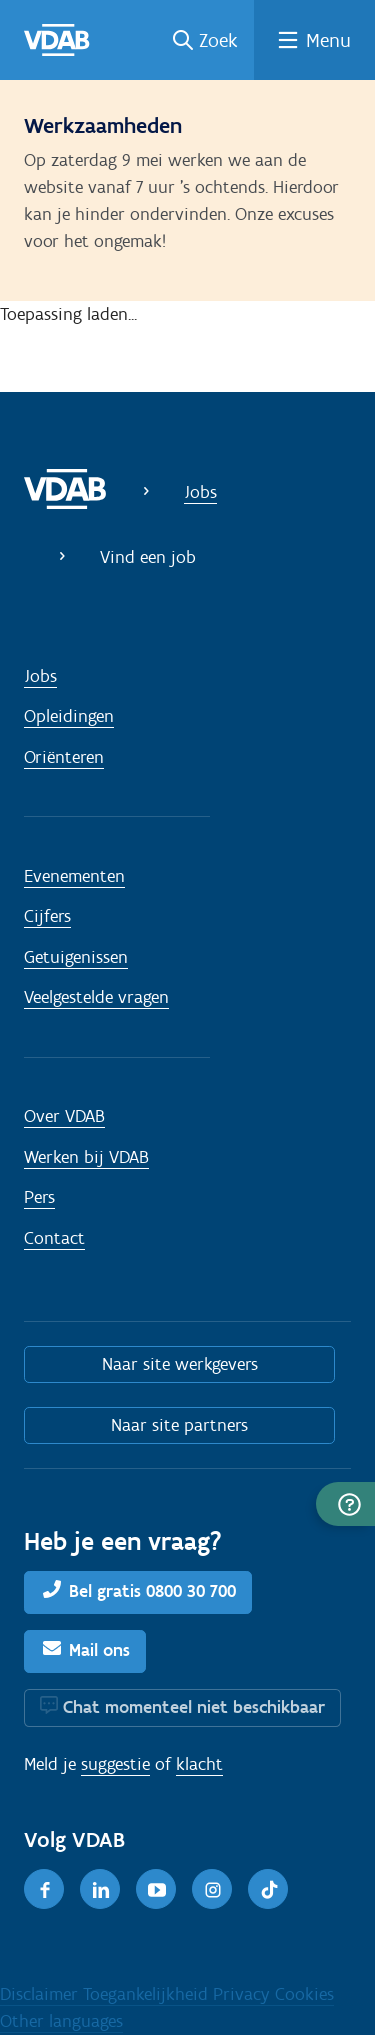 The width and height of the screenshot is (375, 2035). I want to click on Getuigenissen, so click(76, 957).